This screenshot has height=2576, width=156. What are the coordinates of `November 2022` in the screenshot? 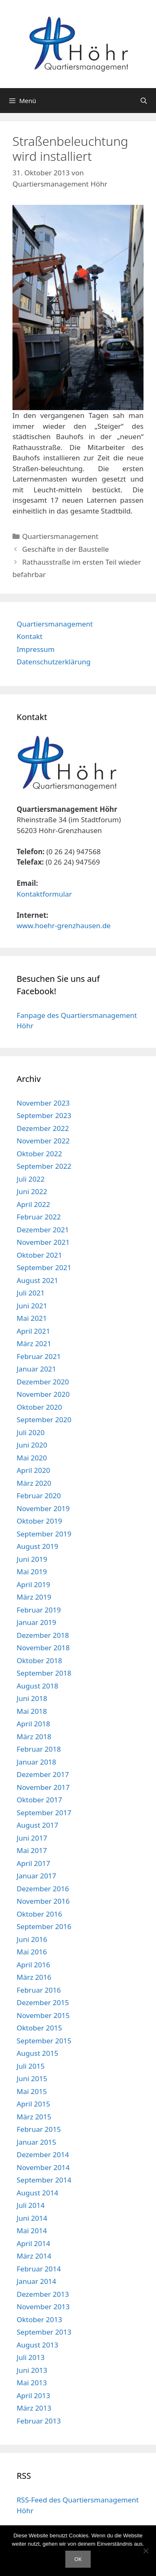 It's located at (43, 1140).